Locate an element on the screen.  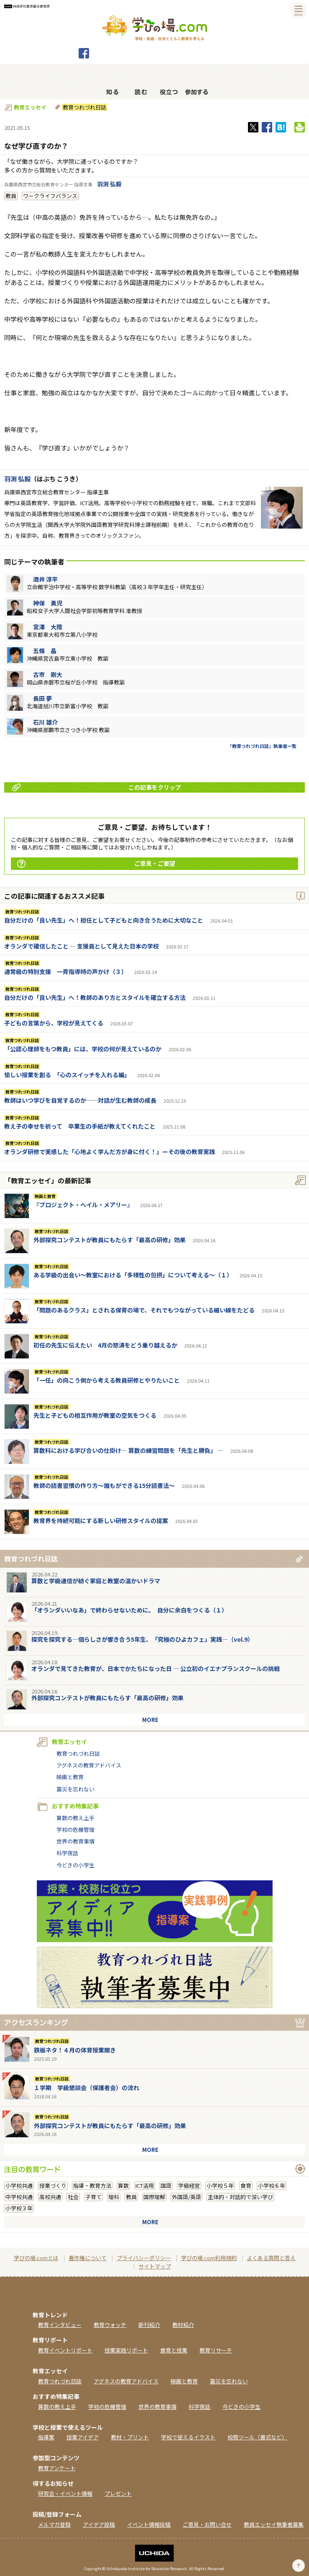
教員 is located at coordinates (10, 196).